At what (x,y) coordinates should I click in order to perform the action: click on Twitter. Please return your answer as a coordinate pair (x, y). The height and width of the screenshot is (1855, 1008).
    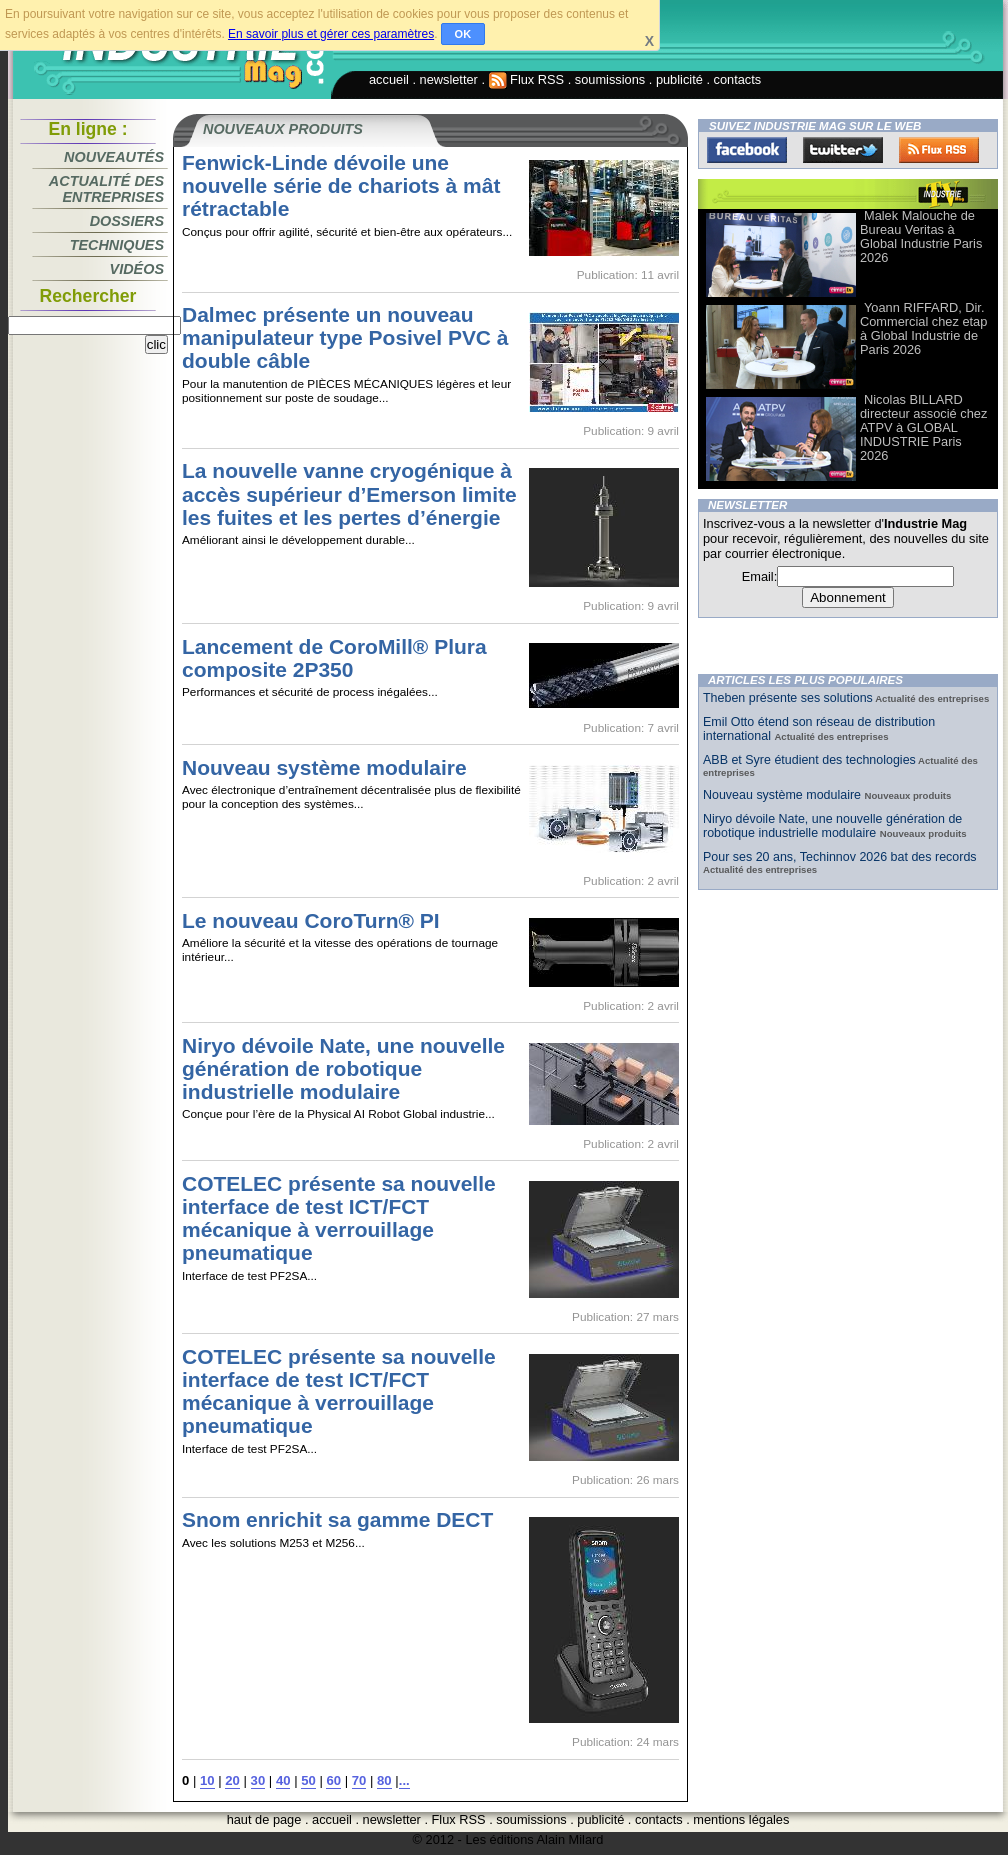
    Looking at the image, I should click on (843, 150).